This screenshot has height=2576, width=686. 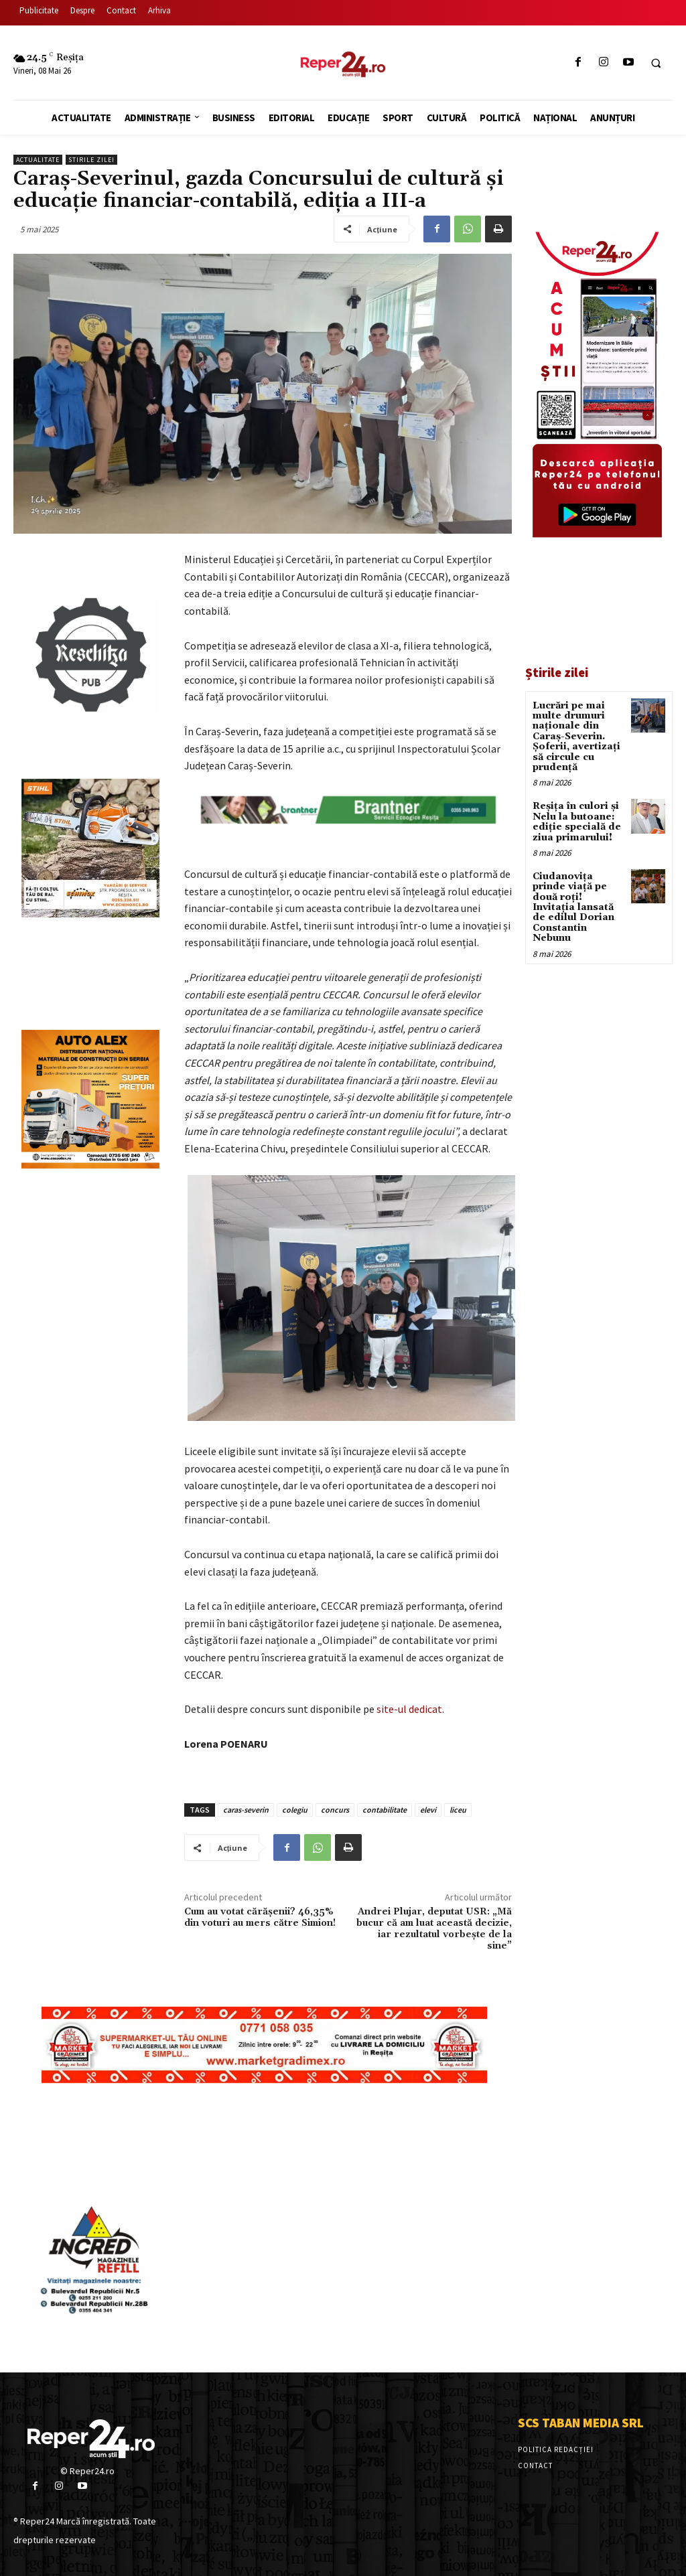 I want to click on [button], so click(x=656, y=63).